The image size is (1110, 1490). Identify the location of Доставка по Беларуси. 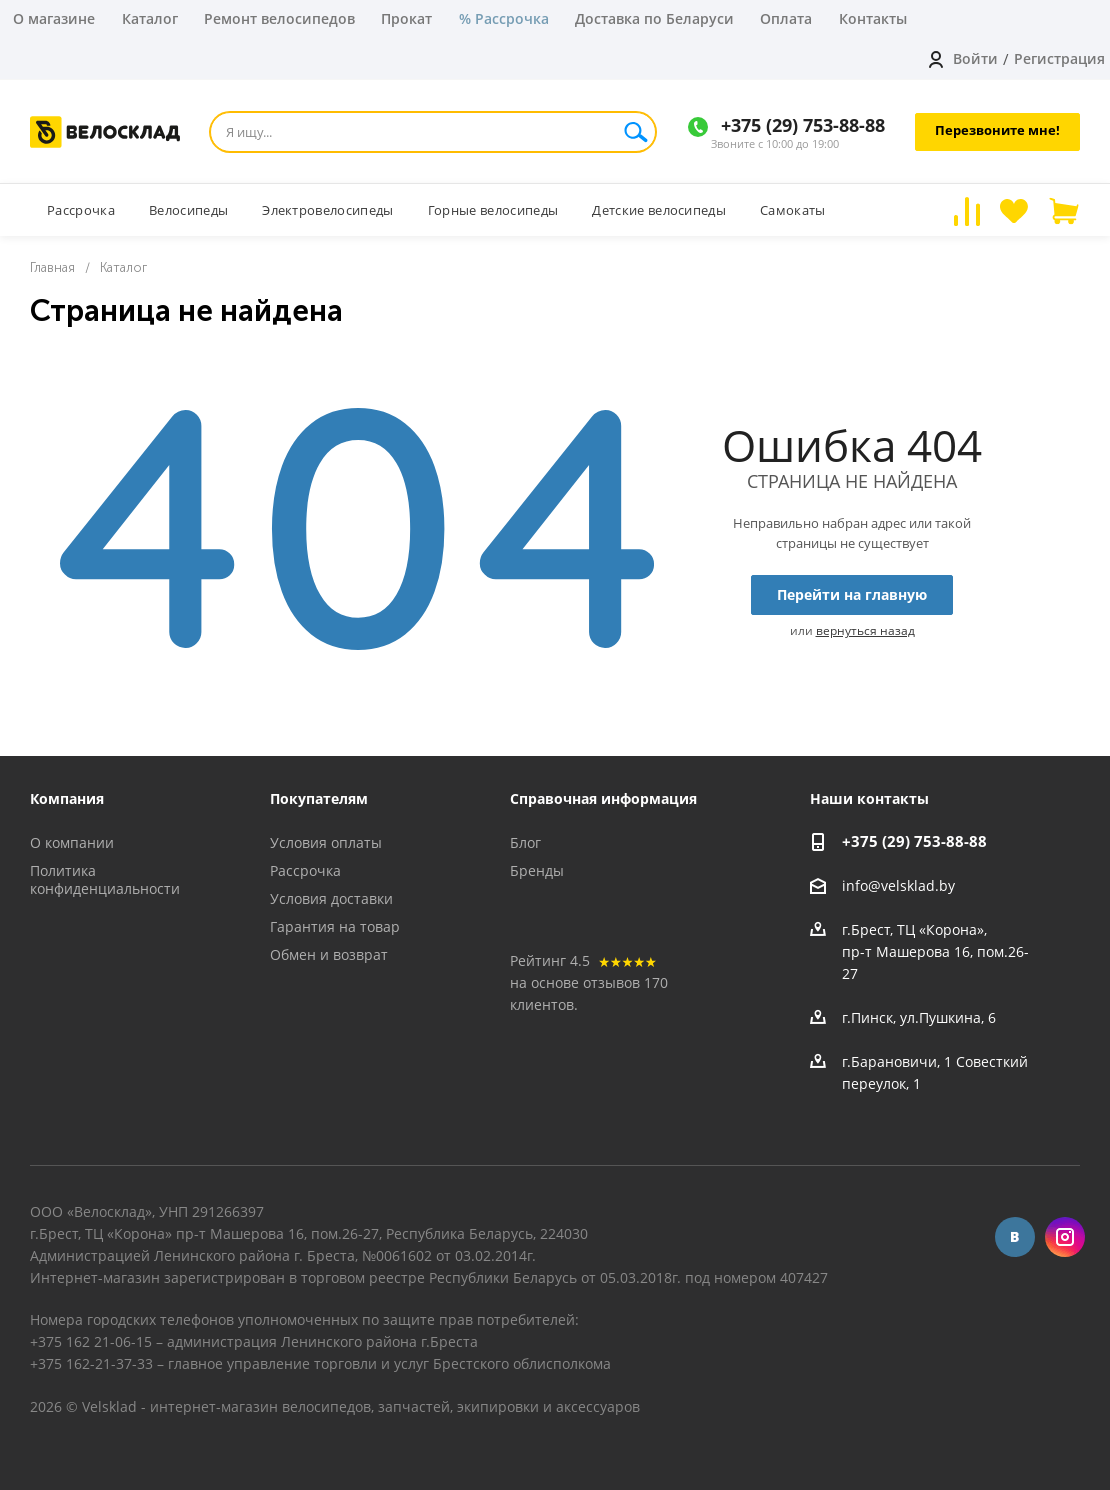
(654, 18).